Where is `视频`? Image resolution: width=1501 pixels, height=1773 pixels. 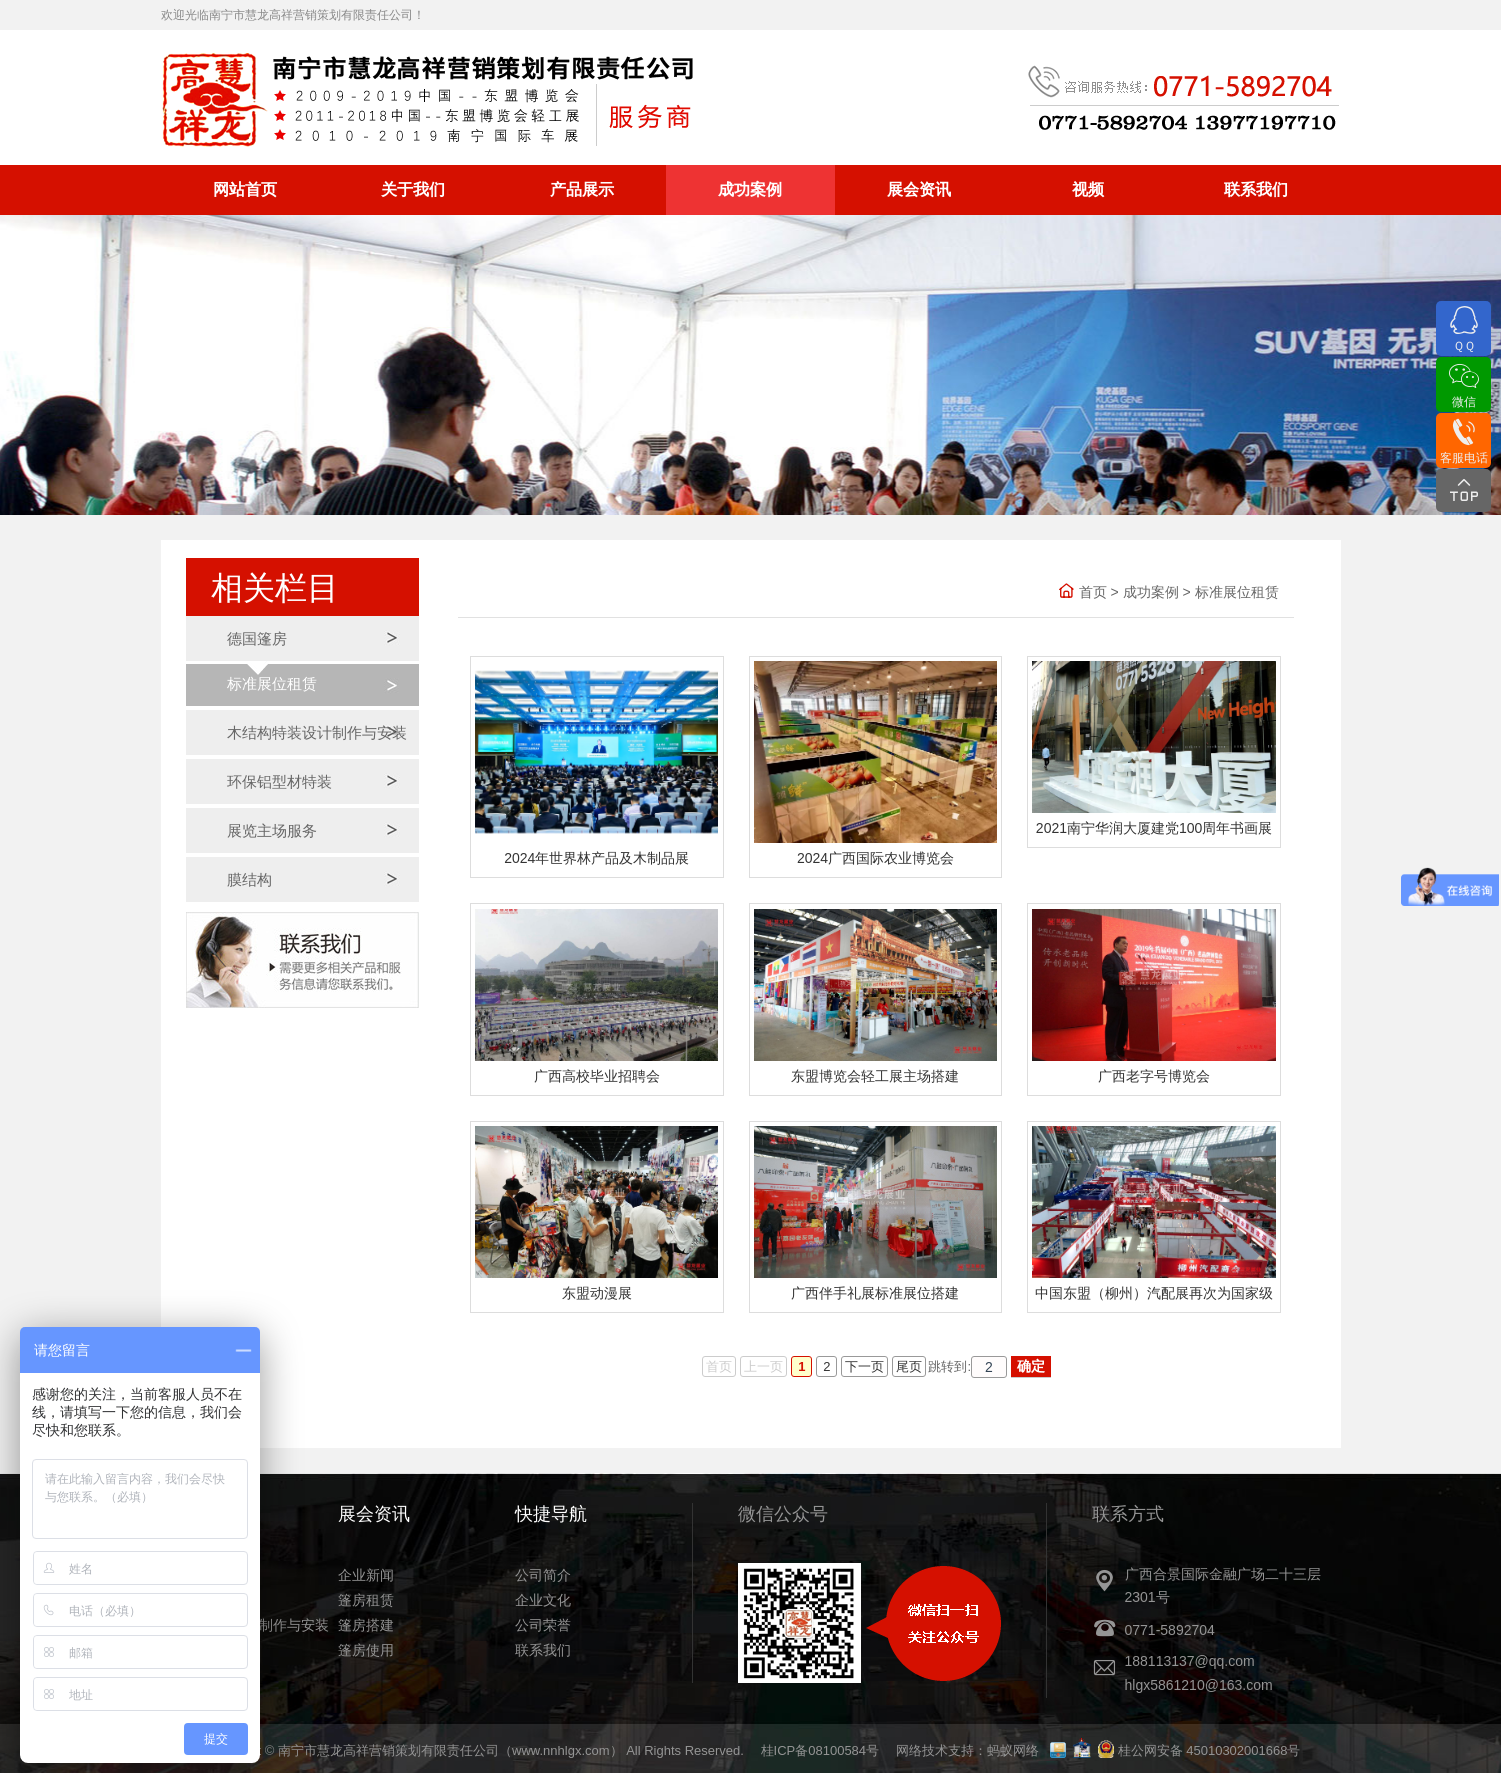 视频 is located at coordinates (1088, 189).